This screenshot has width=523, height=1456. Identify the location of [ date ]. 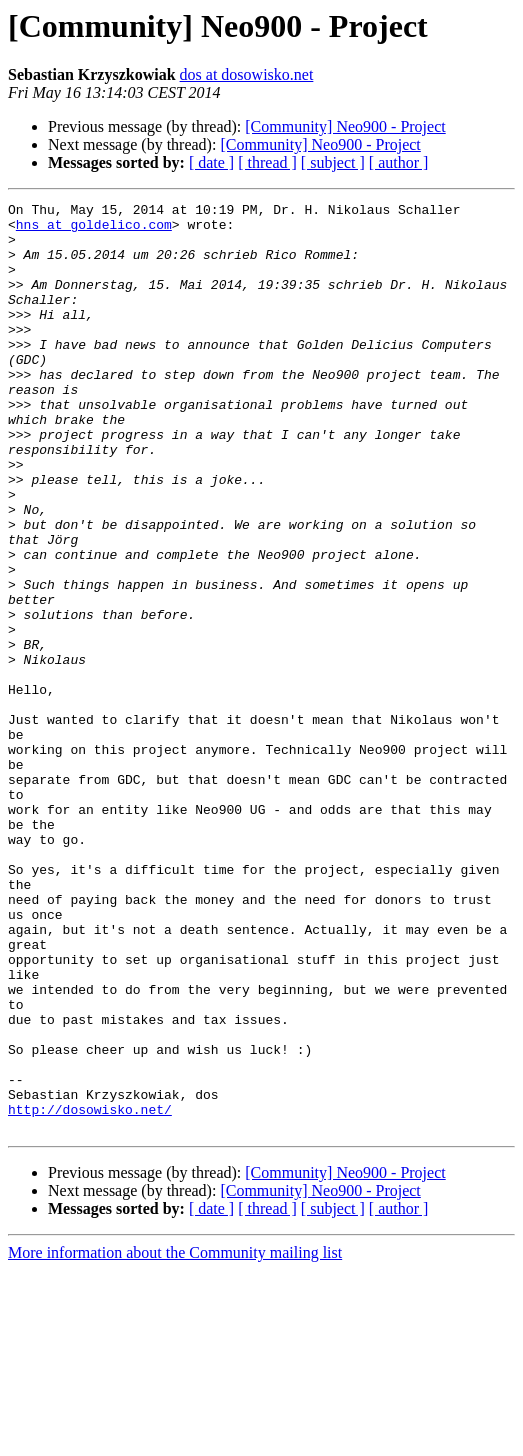
(211, 162).